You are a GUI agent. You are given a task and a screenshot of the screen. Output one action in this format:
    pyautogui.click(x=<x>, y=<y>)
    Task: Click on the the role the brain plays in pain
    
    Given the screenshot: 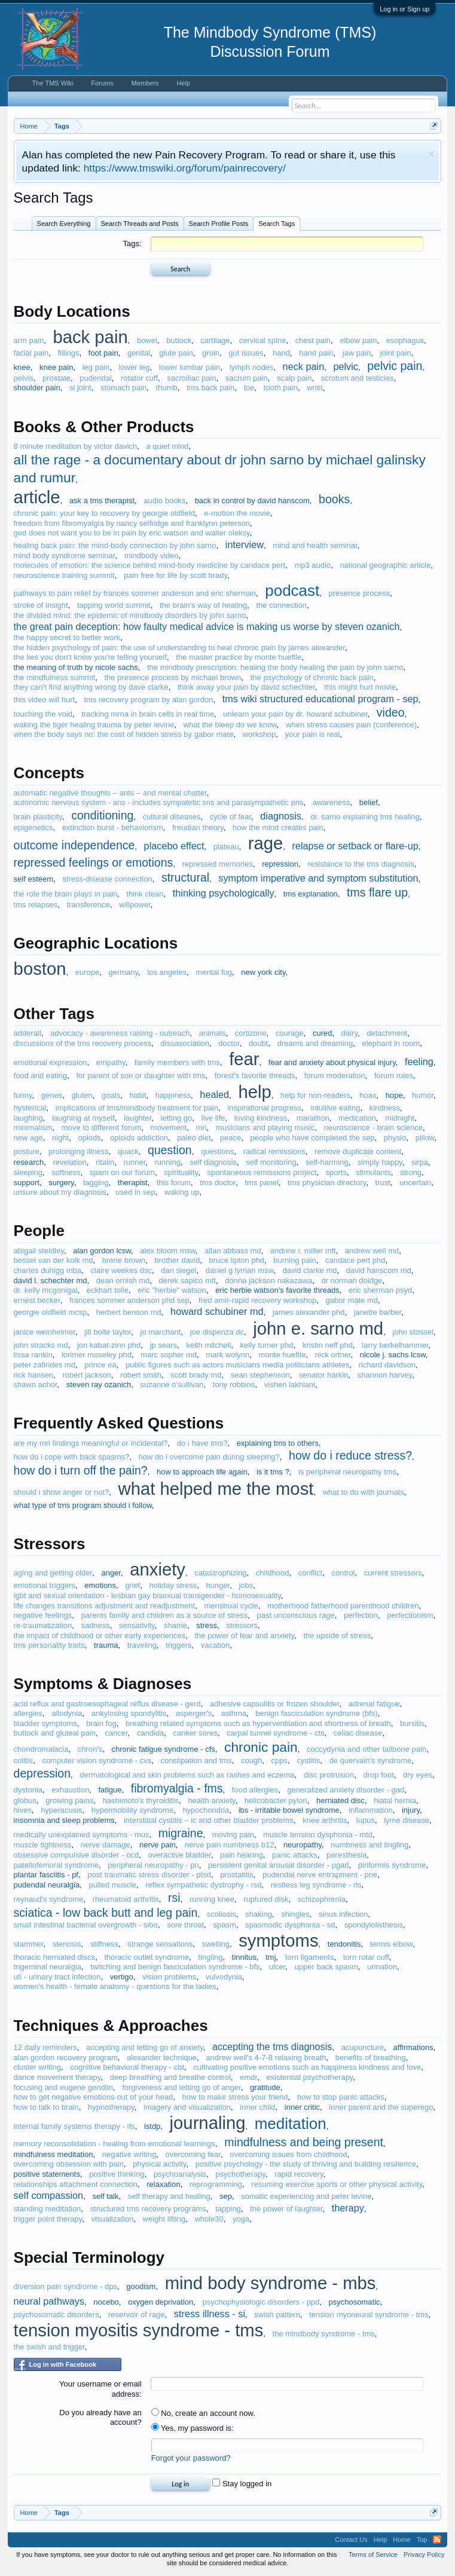 What is the action you would take?
    pyautogui.click(x=65, y=893)
    